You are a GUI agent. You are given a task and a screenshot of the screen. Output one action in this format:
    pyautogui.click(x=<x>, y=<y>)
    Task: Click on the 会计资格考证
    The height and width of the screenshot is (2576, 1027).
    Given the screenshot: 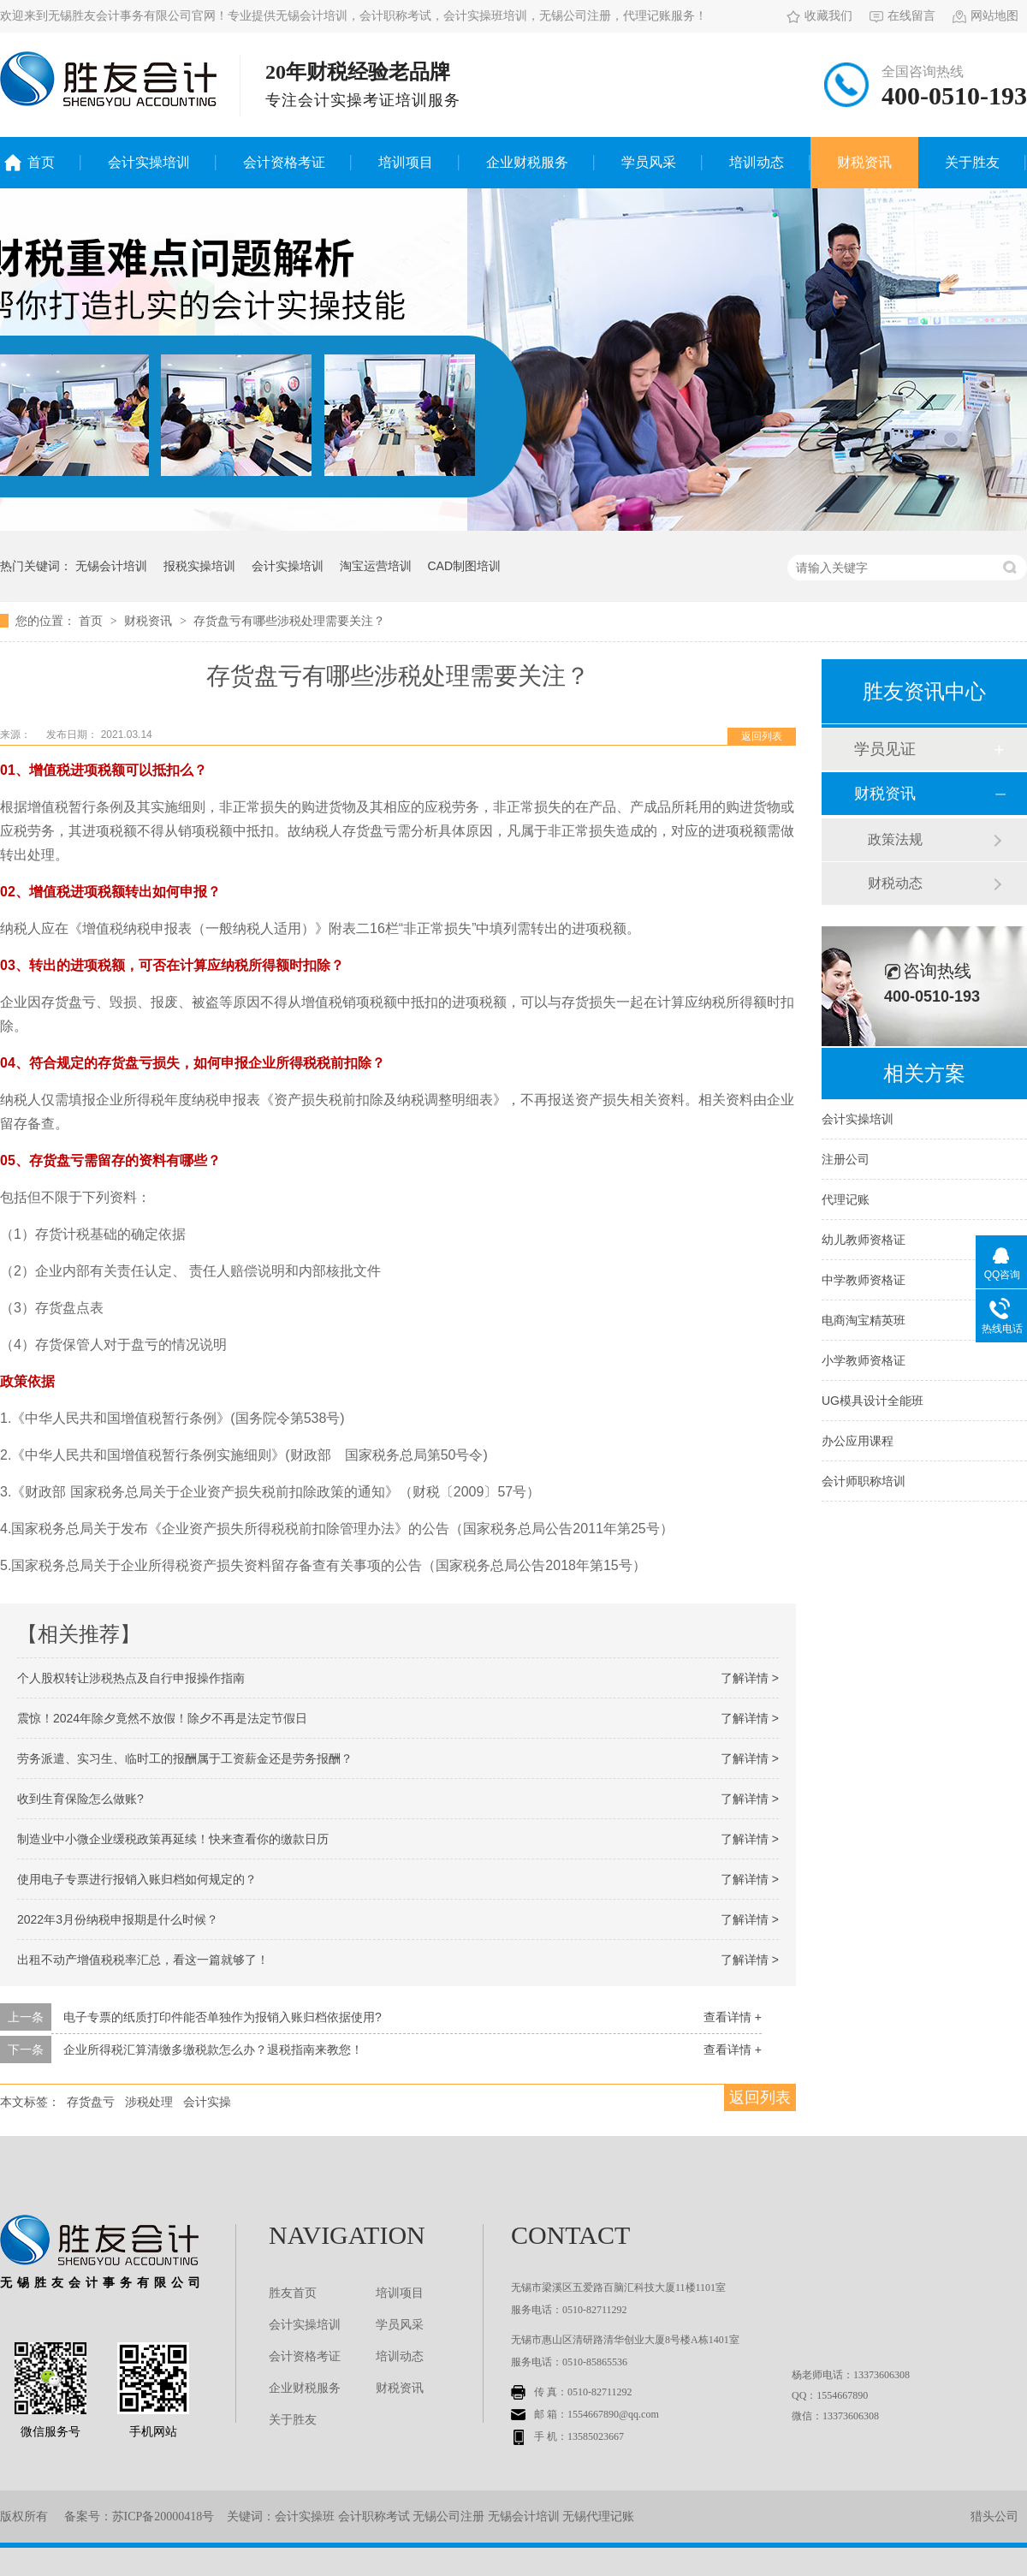 What is the action you would take?
    pyautogui.click(x=284, y=162)
    